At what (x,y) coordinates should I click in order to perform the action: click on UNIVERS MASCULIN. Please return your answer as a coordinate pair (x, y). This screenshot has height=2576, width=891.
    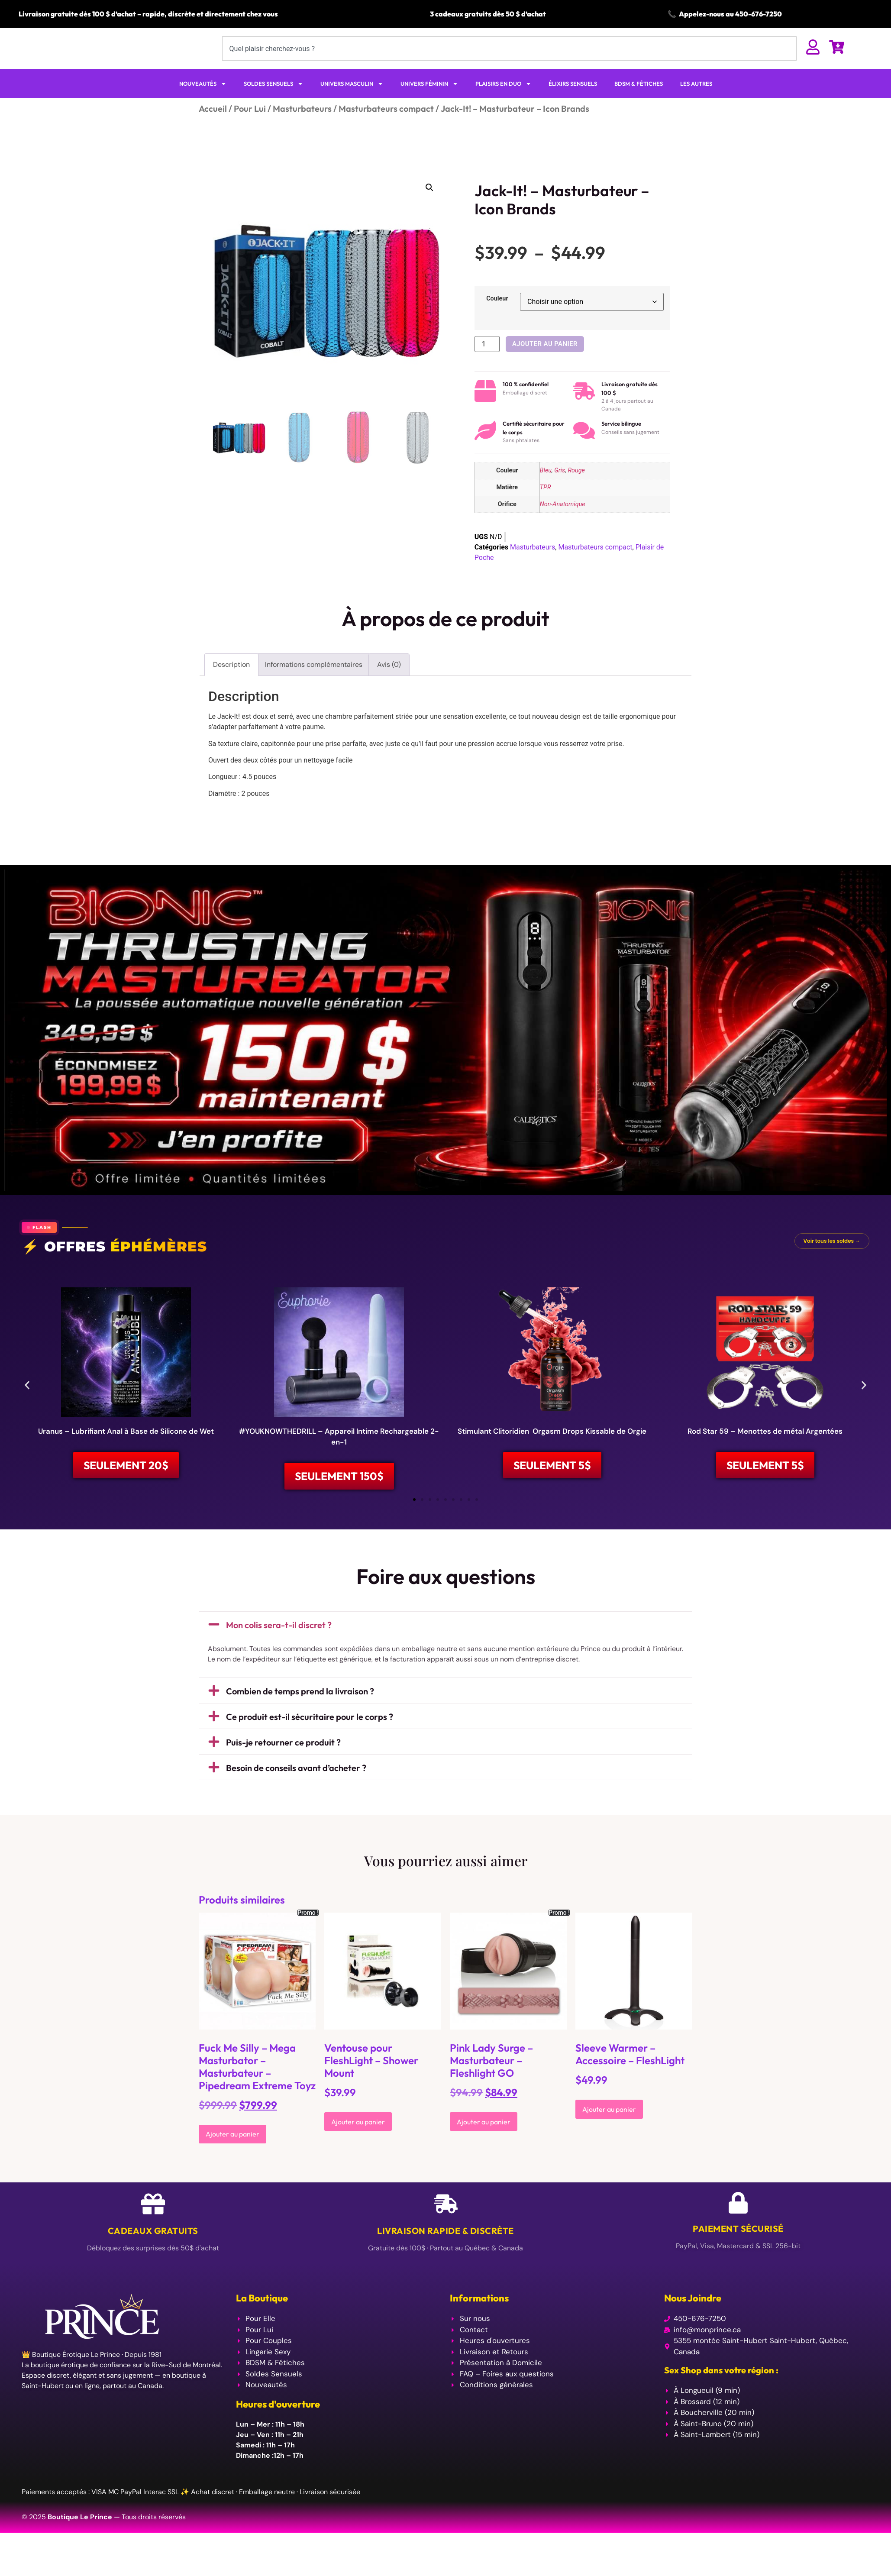
    Looking at the image, I should click on (351, 101).